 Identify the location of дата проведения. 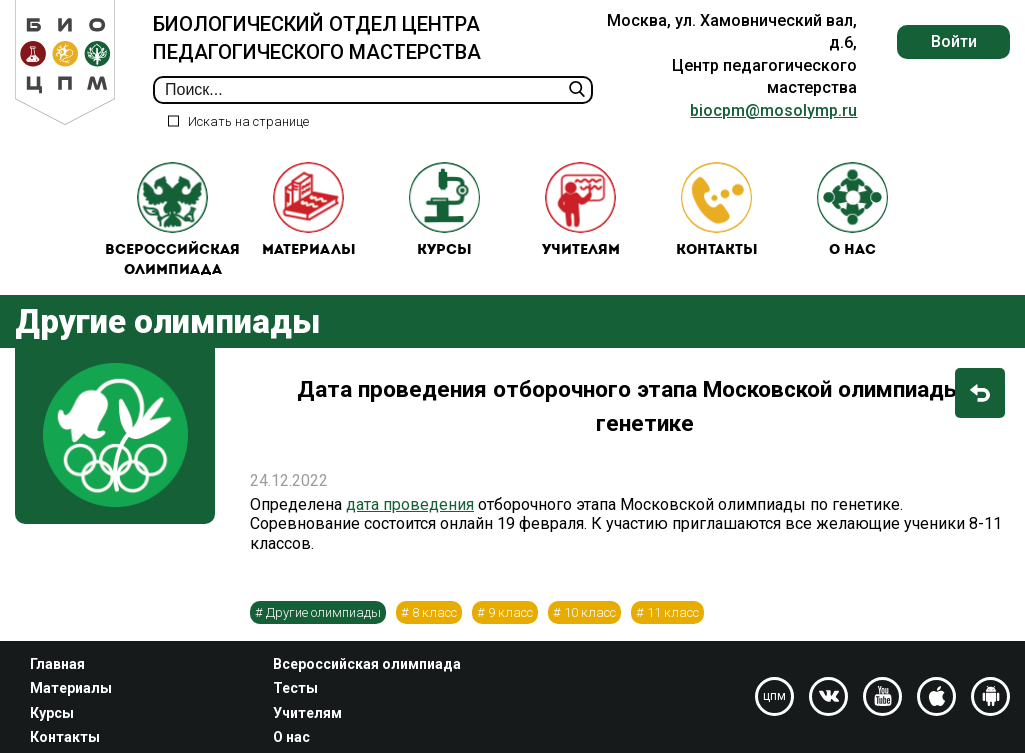
(410, 510).